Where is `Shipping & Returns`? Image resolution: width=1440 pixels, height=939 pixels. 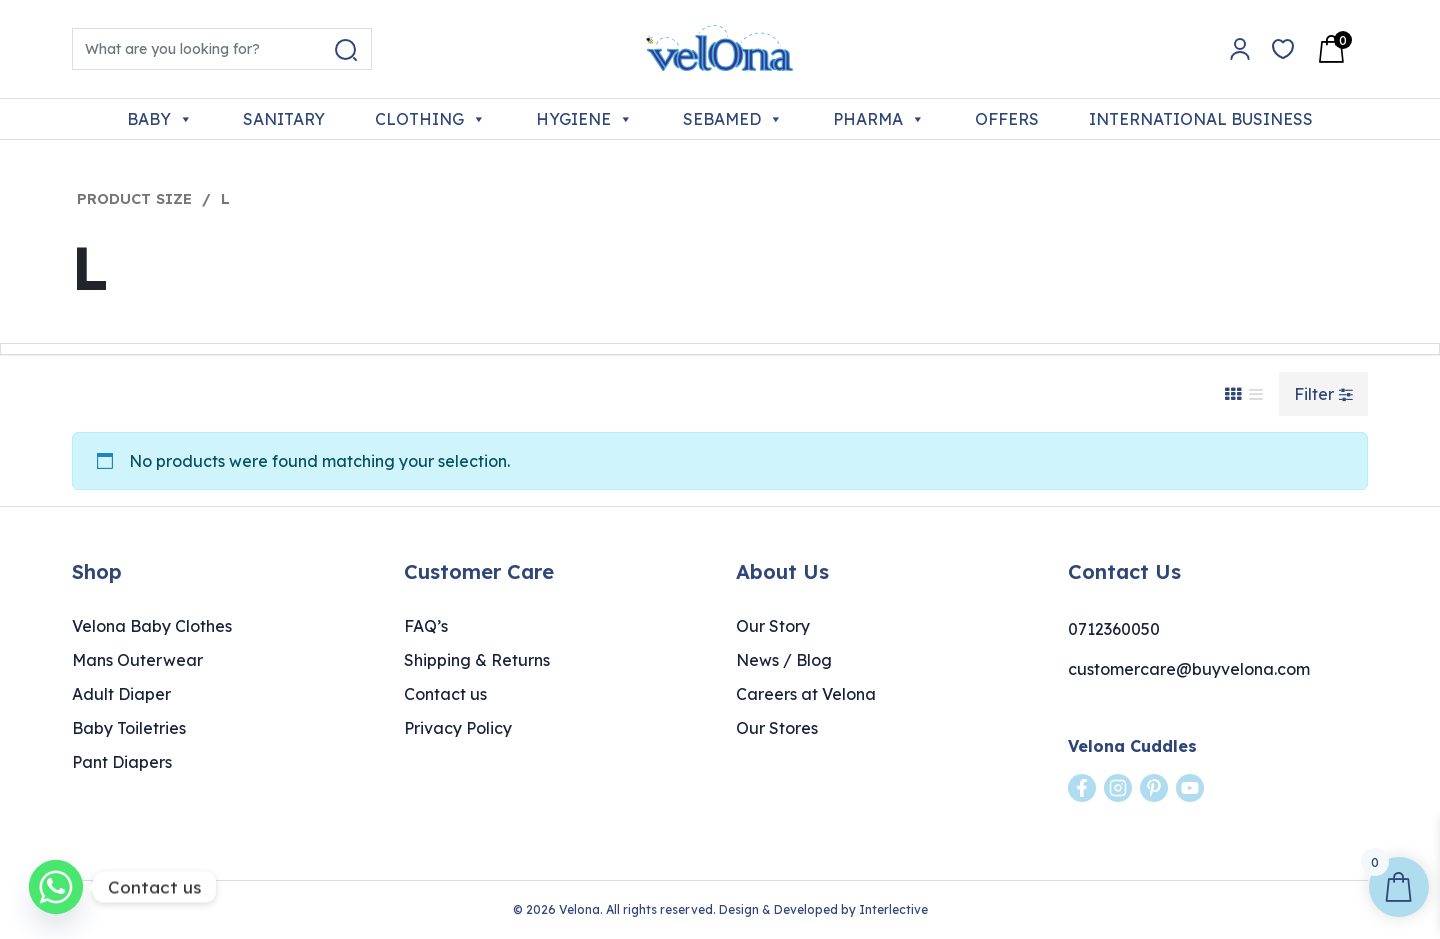
Shipping & Returns is located at coordinates (477, 660).